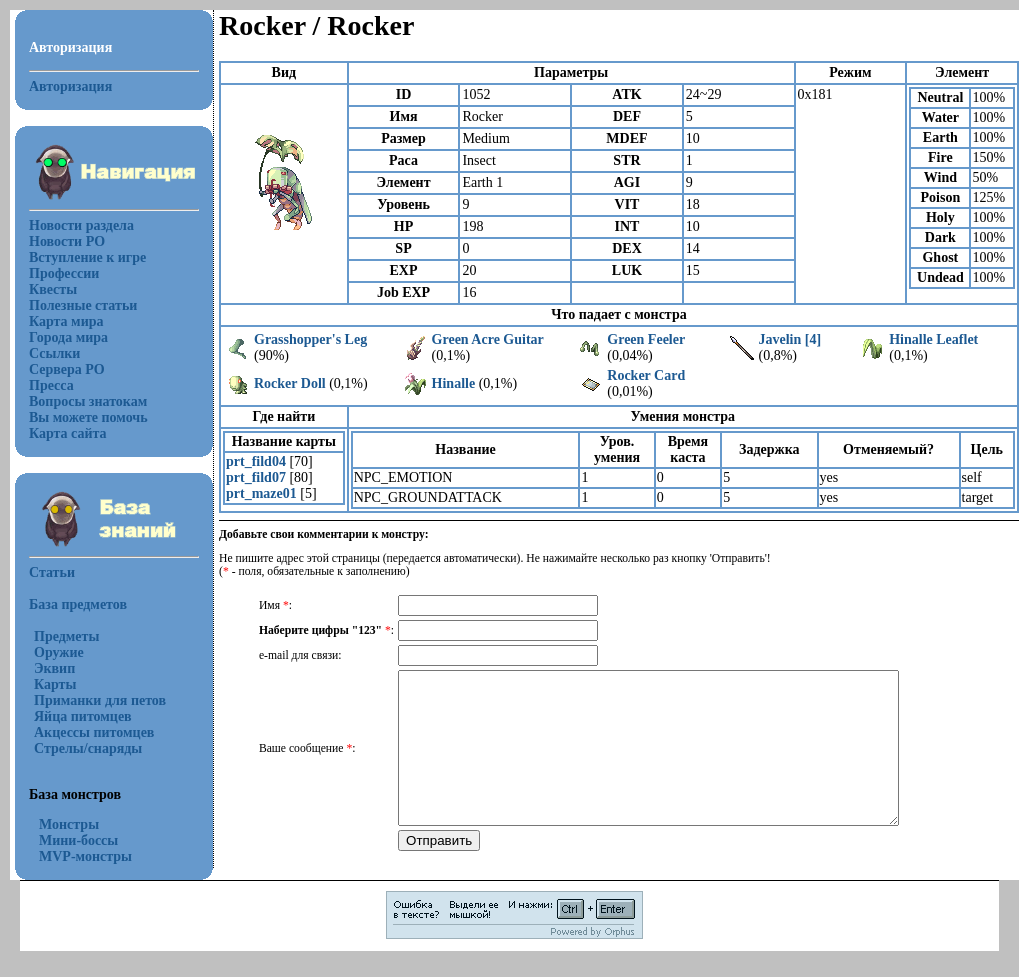 Image resolution: width=1019 pixels, height=977 pixels. Describe the element at coordinates (70, 86) in the screenshot. I see `Авторизация` at that location.